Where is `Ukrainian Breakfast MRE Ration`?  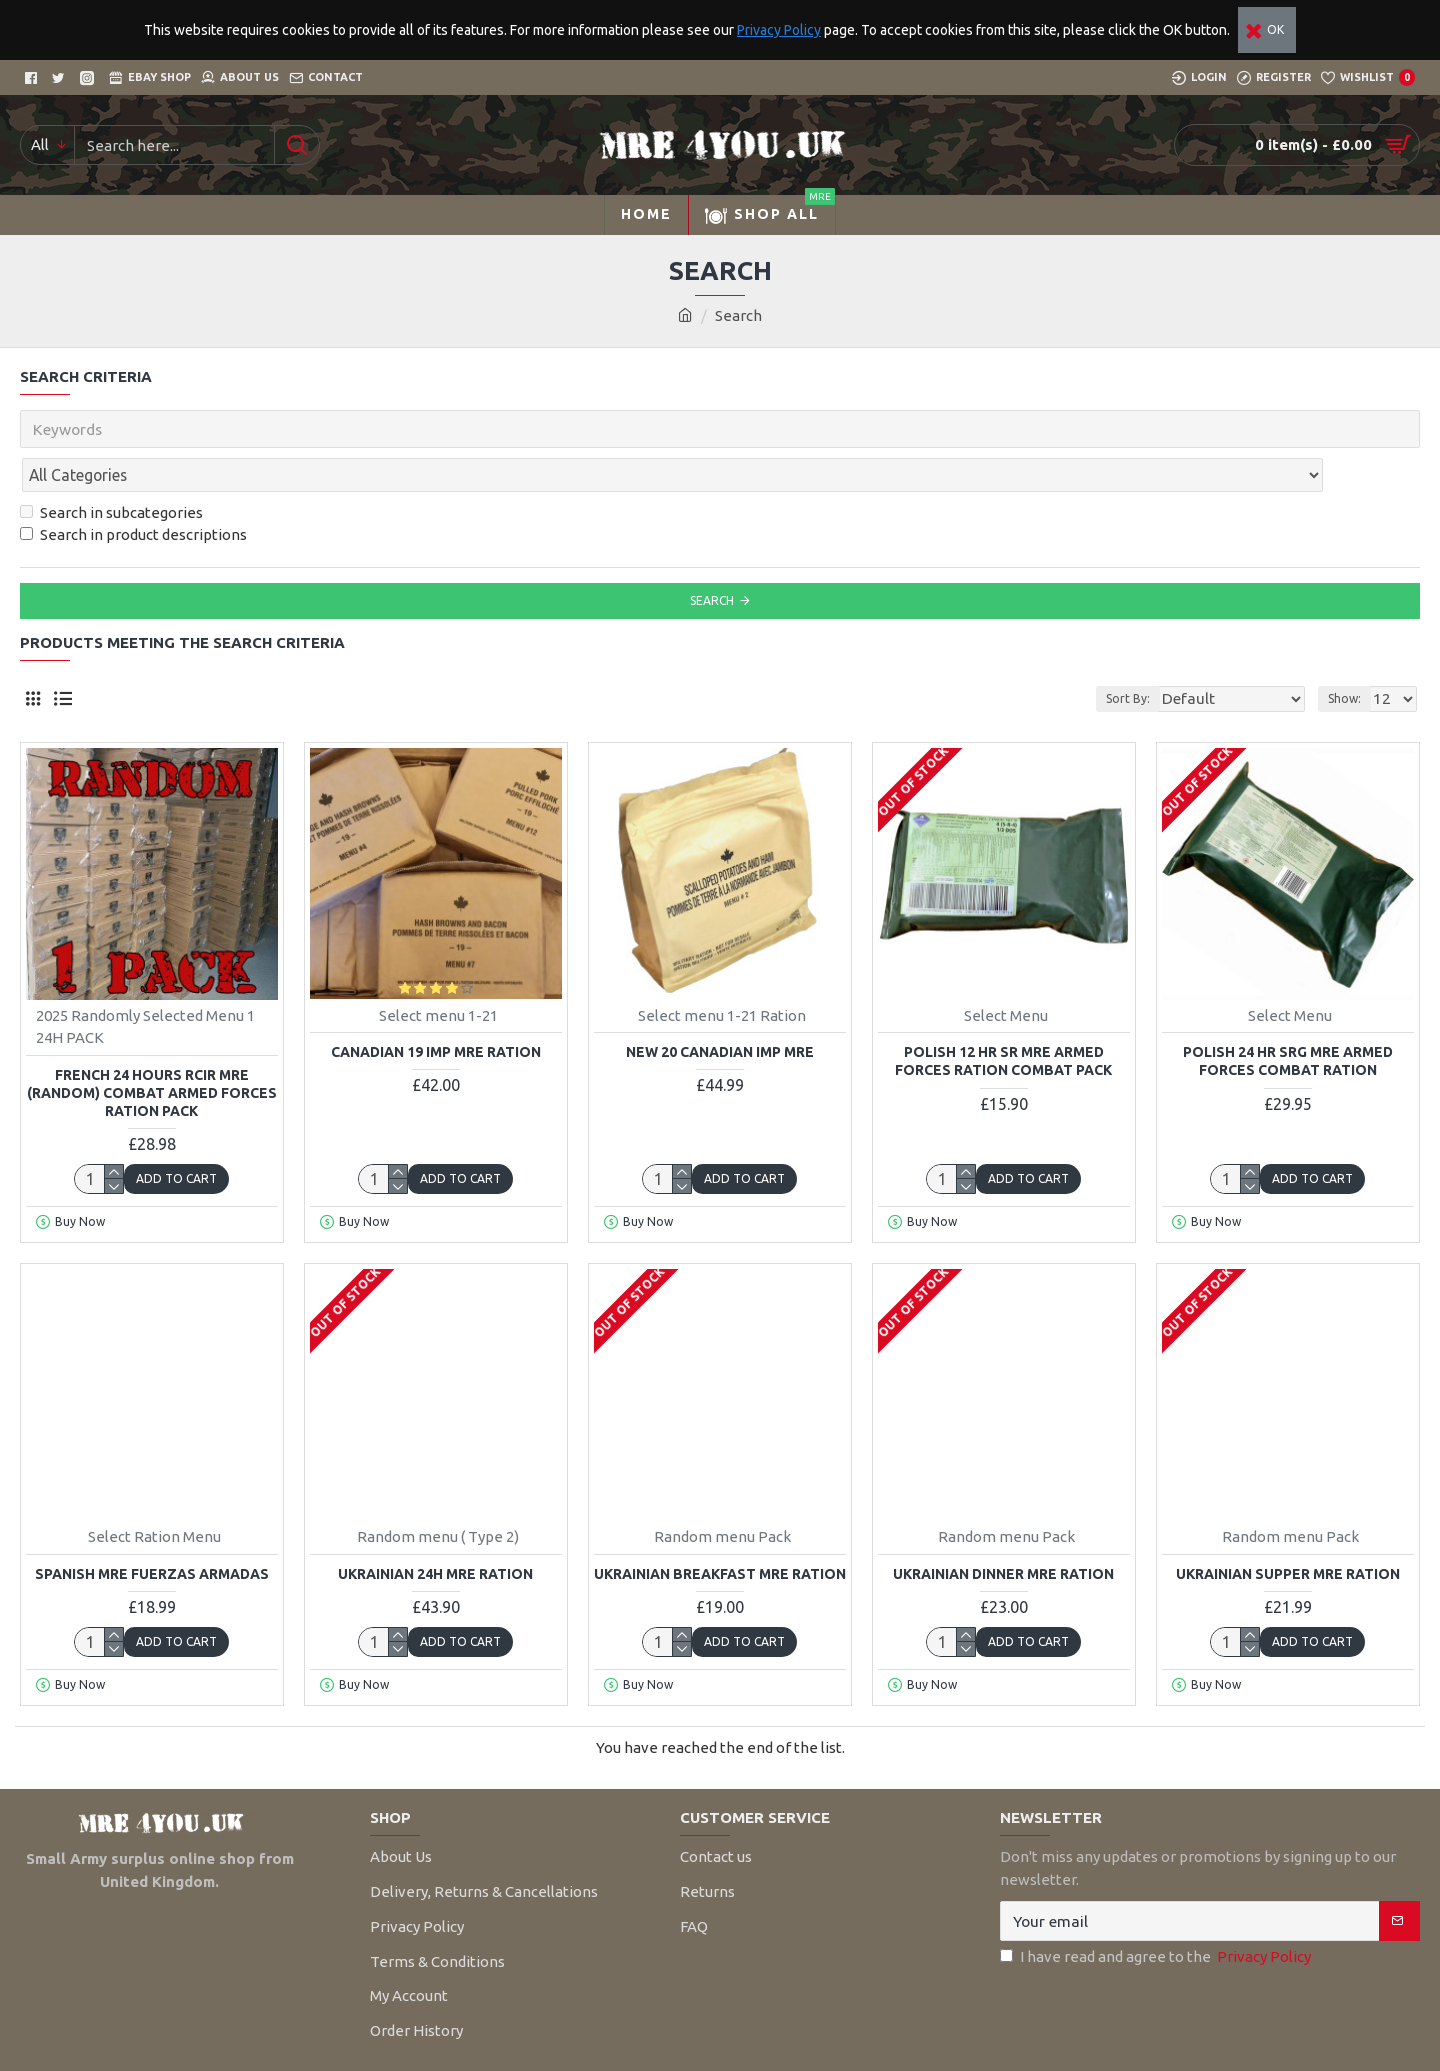 Ukrainian Breakfast MRE Ration is located at coordinates (720, 1530).